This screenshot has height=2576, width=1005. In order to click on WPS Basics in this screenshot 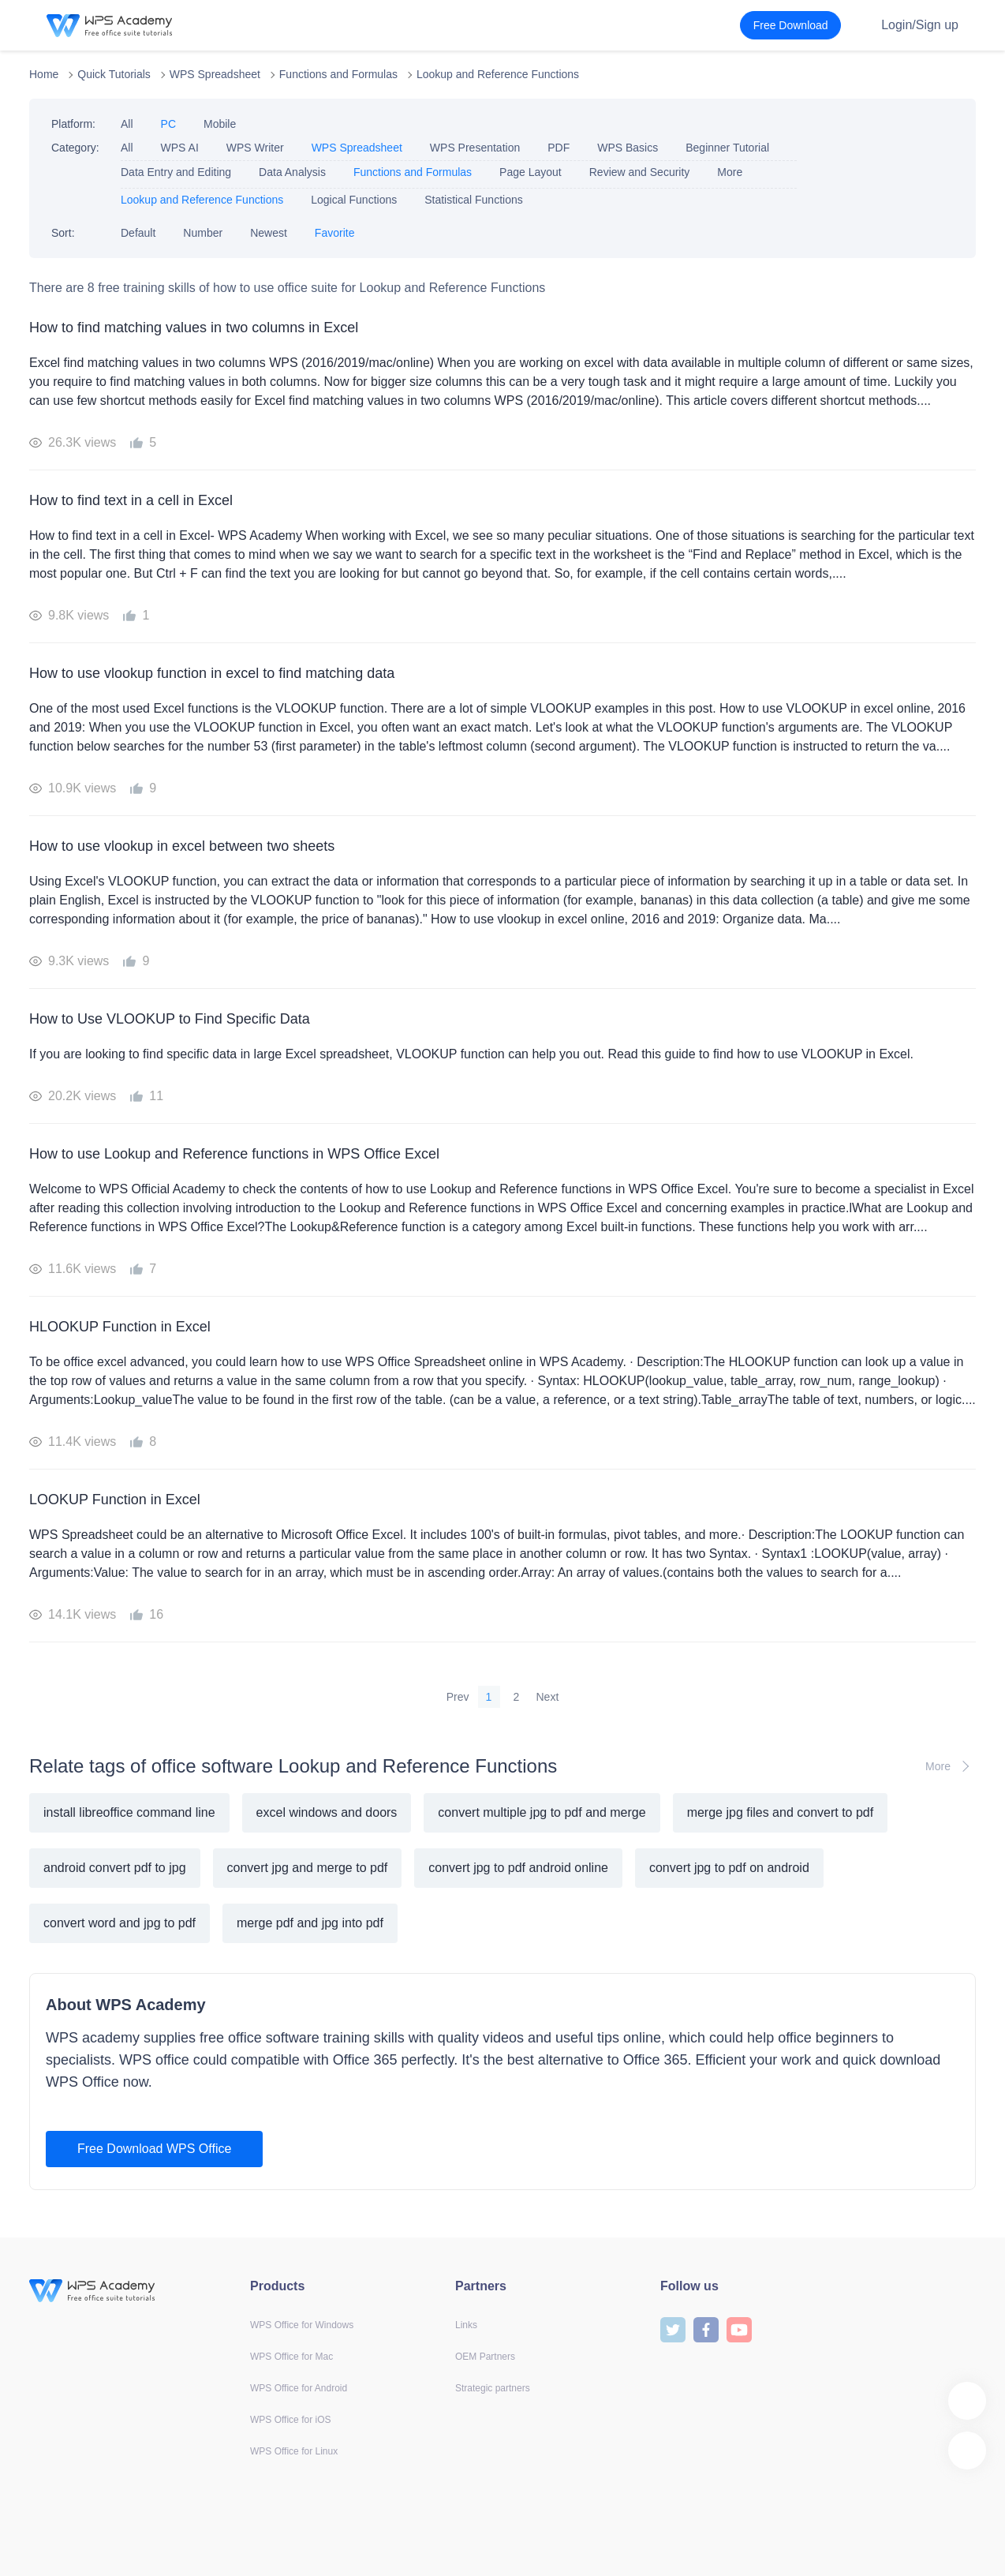, I will do `click(627, 147)`.